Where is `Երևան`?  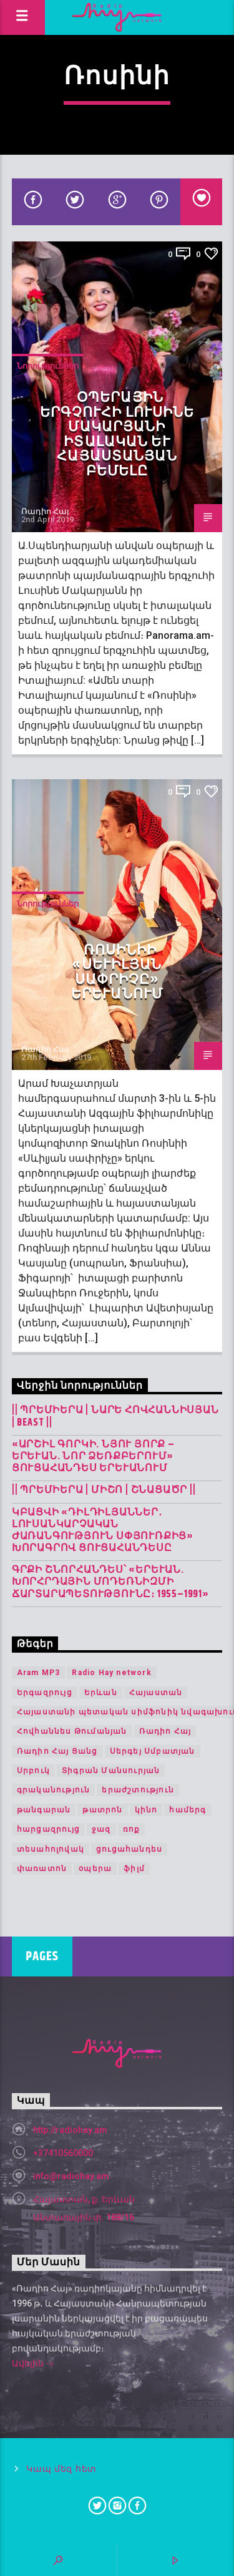 Երևան is located at coordinates (100, 1692).